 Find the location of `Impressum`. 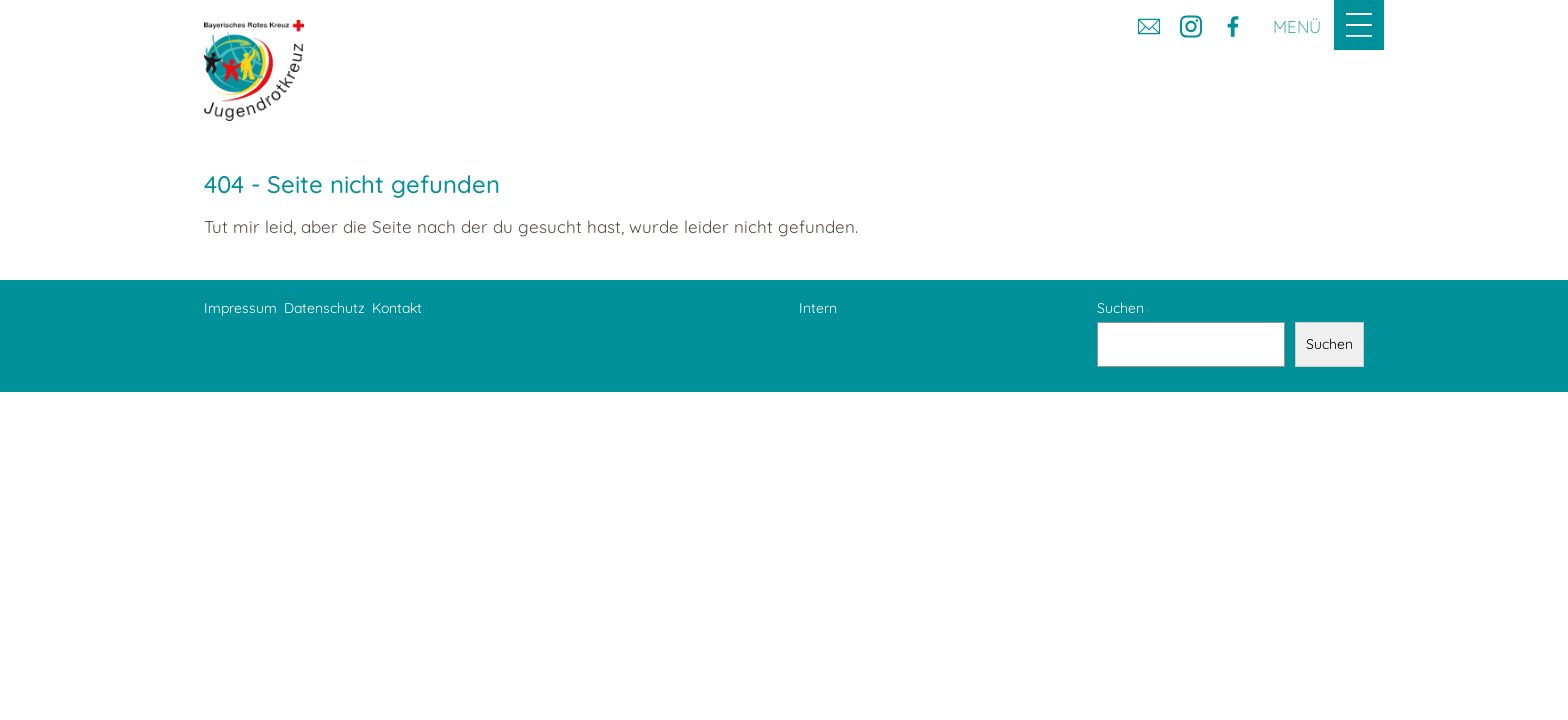

Impressum is located at coordinates (240, 308).